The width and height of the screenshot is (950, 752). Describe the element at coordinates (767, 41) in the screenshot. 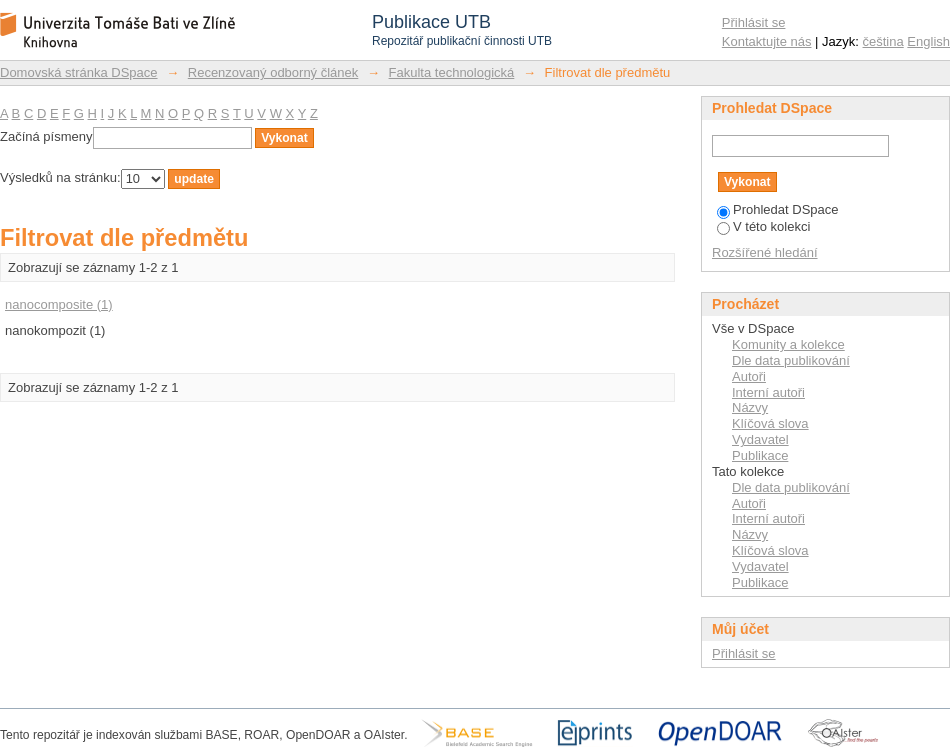

I see `Kontaktujte nás` at that location.